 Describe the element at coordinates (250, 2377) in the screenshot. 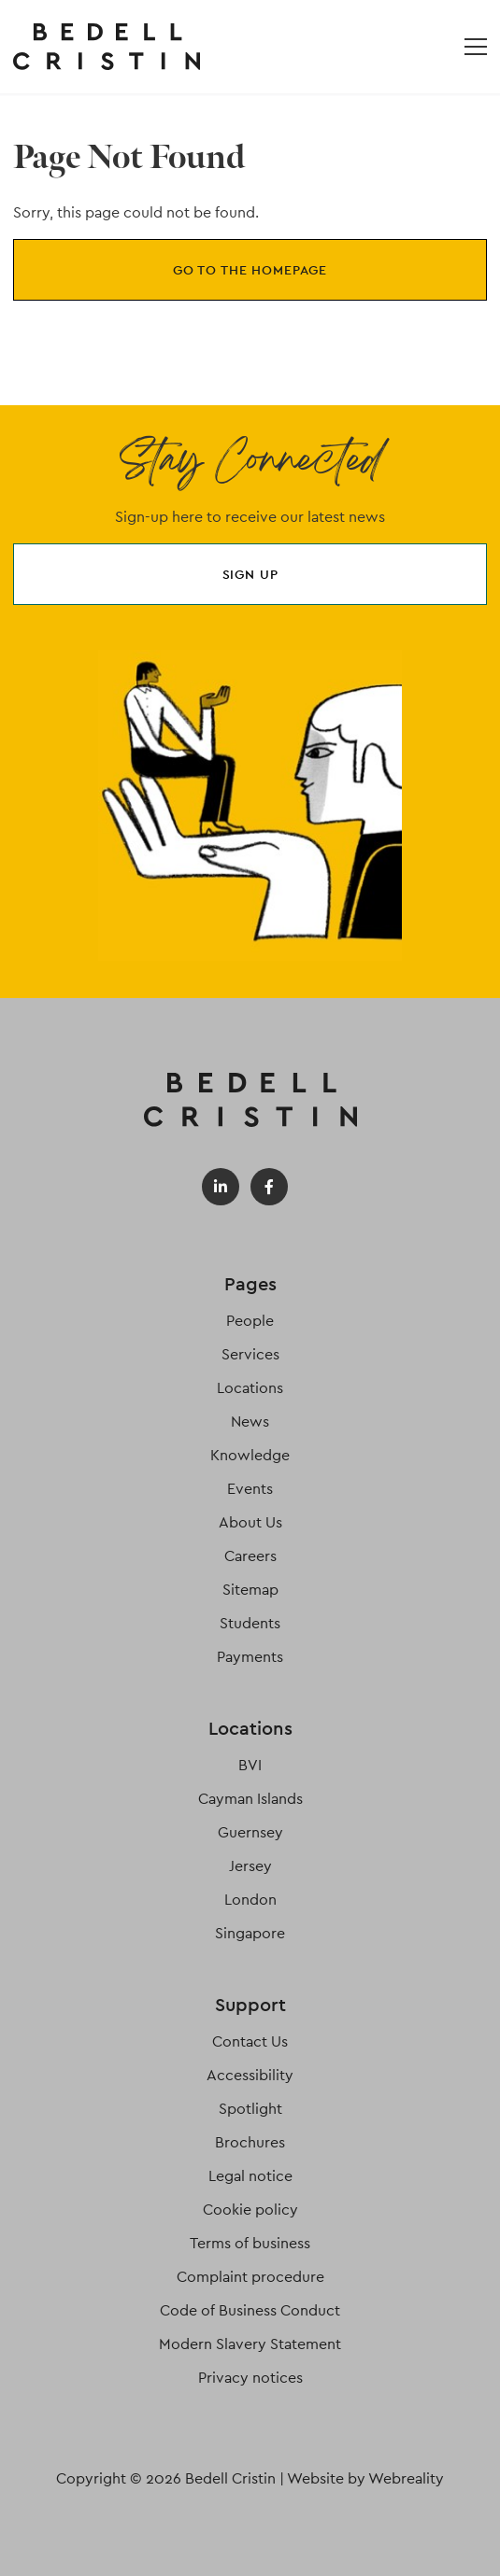

I see `Privacy notices` at that location.